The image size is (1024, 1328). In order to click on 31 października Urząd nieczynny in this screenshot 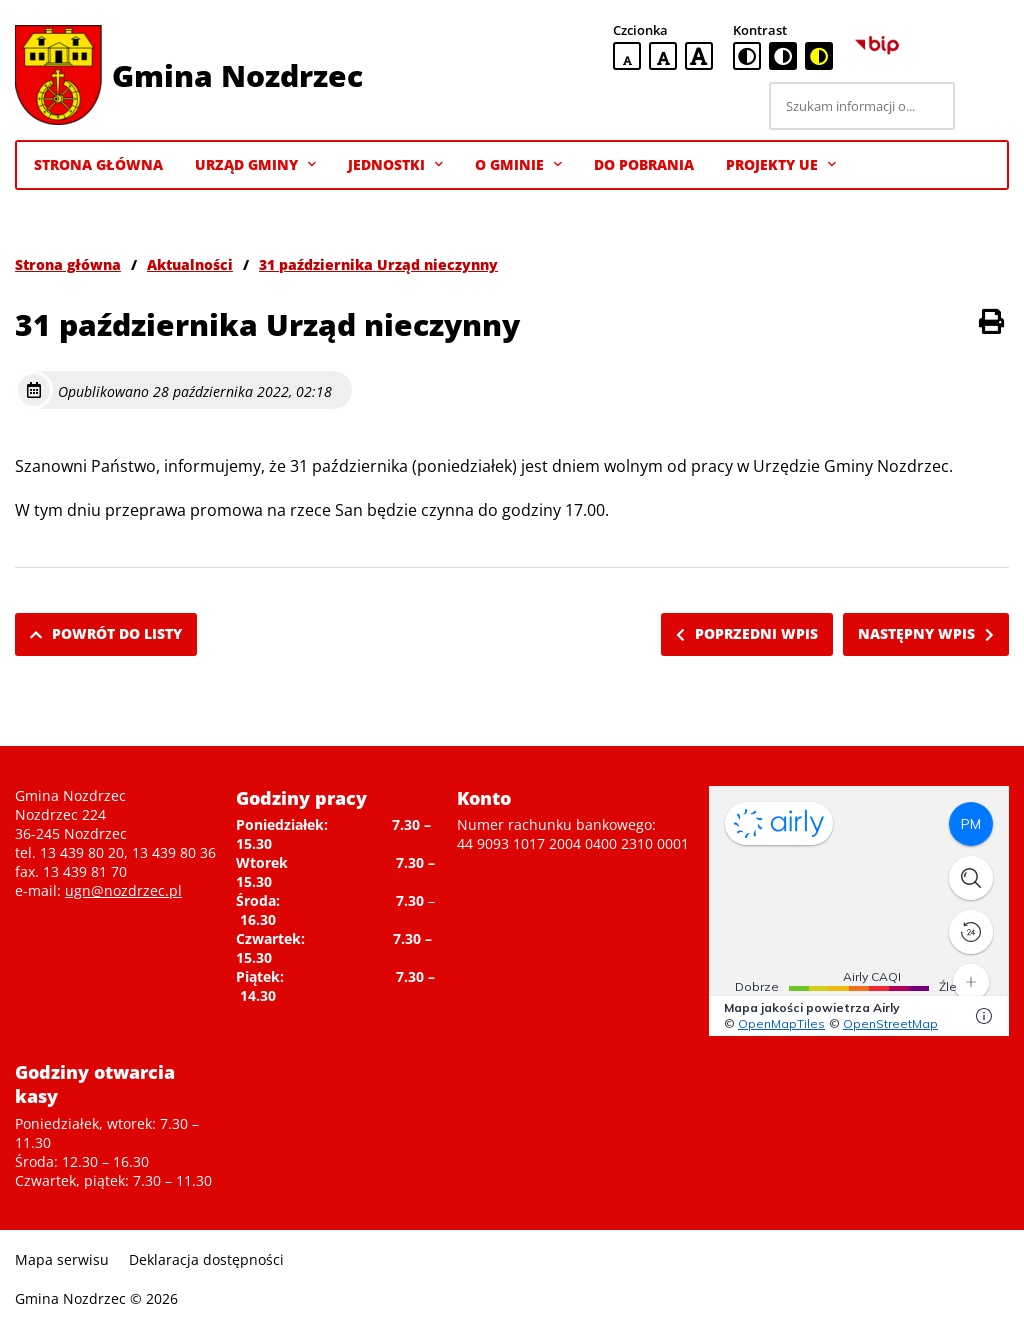, I will do `click(378, 264)`.